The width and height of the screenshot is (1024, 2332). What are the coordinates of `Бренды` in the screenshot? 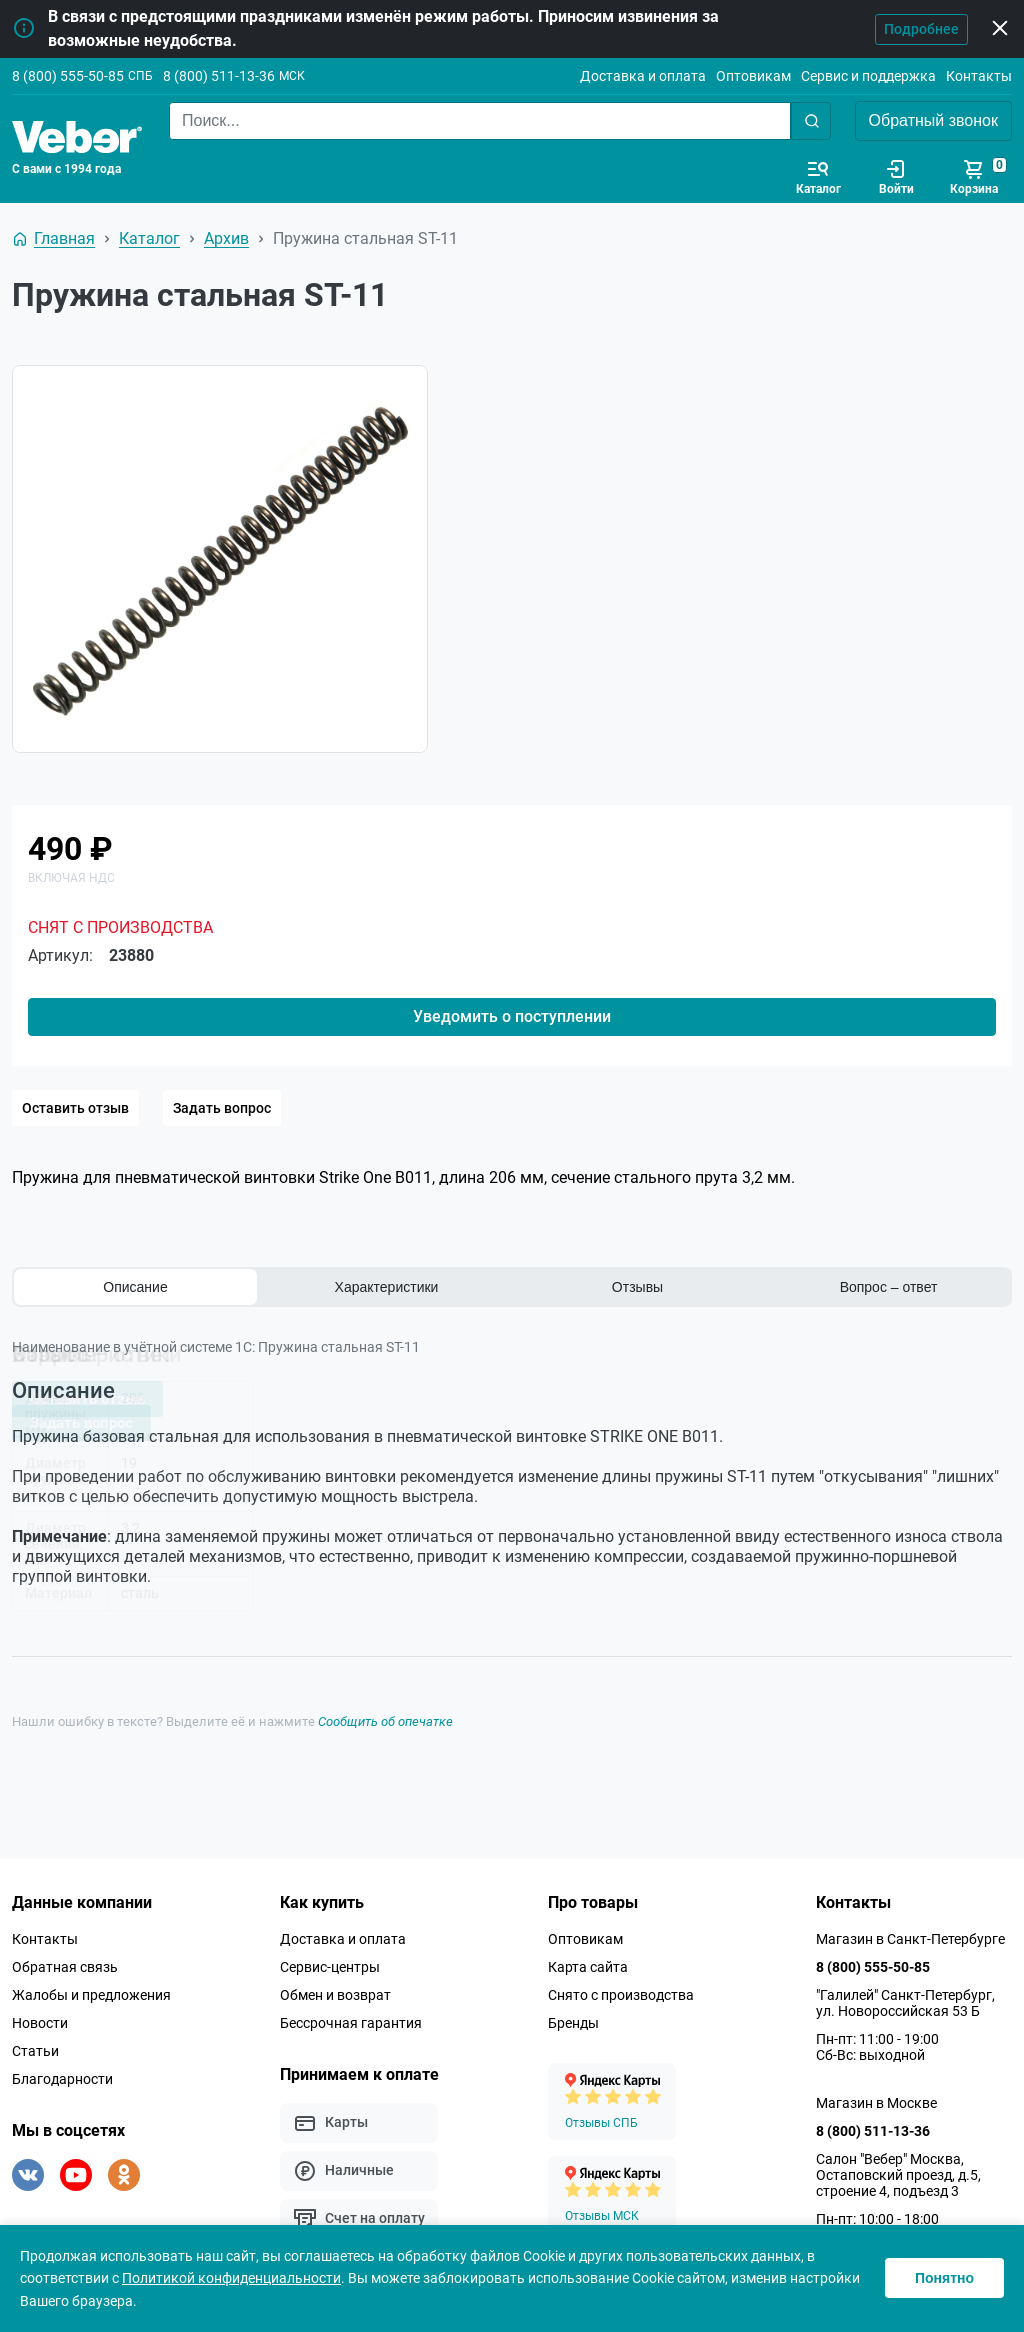 It's located at (573, 2018).